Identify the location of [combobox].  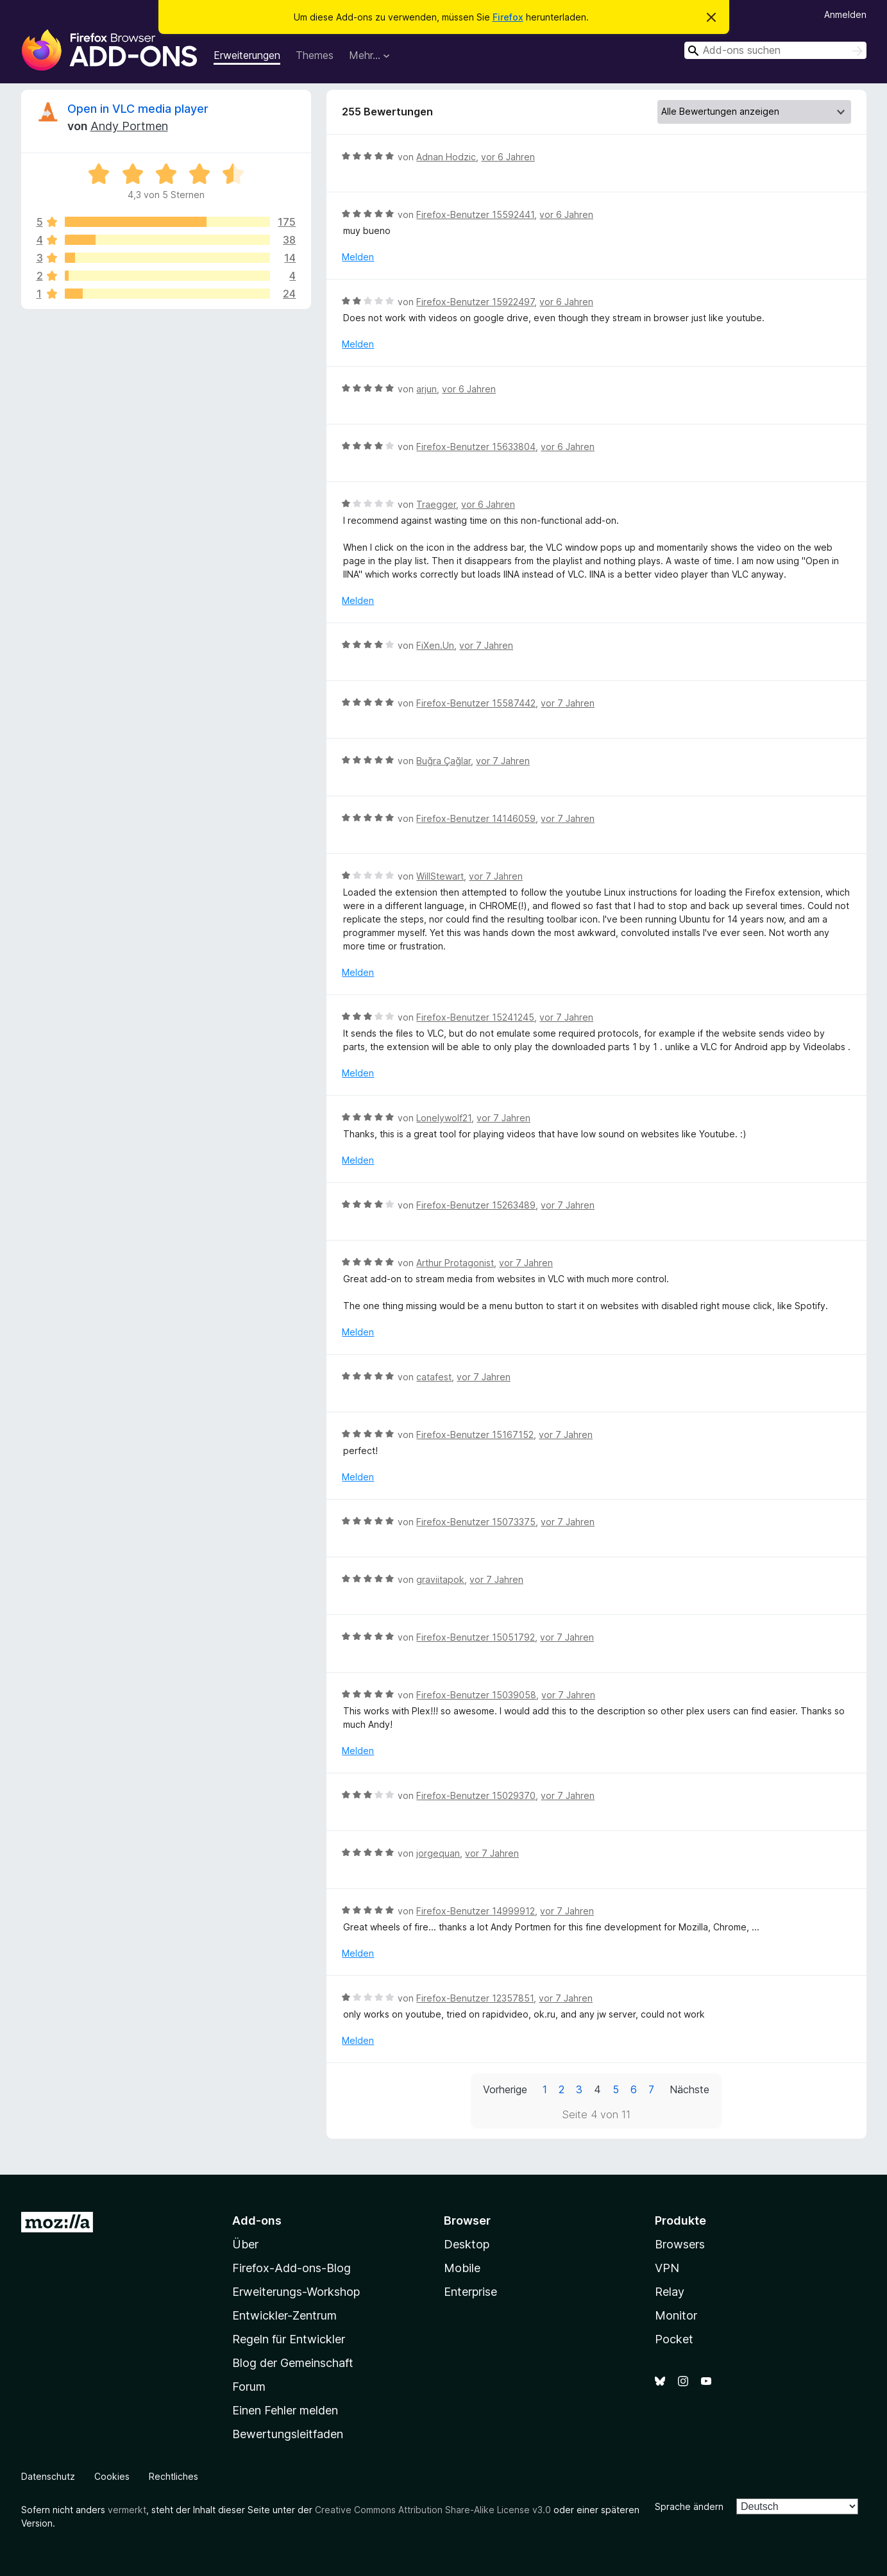
(775, 50).